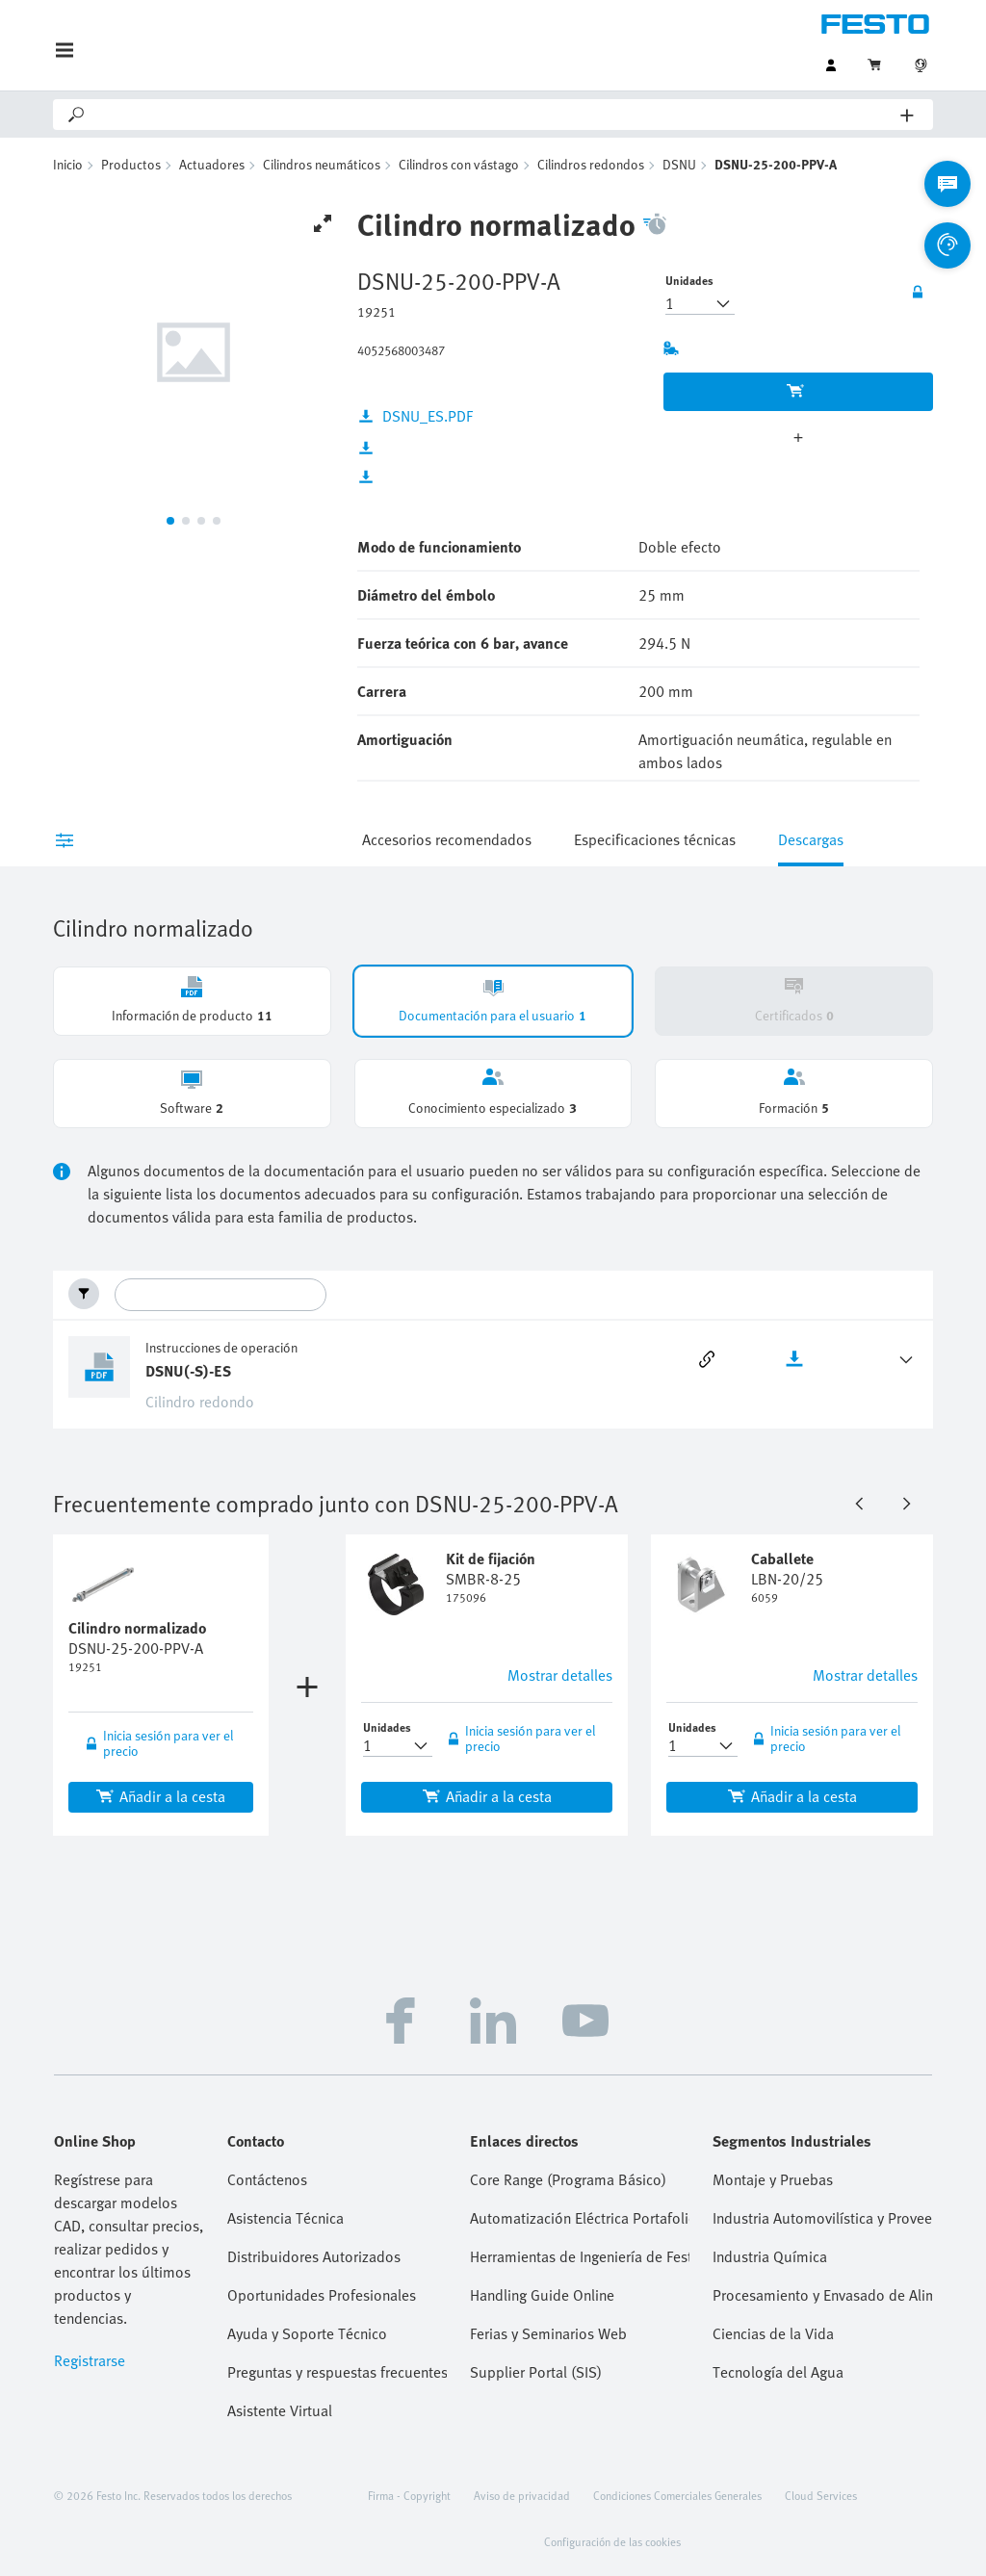 This screenshot has height=2576, width=986. What do you see at coordinates (579, 2217) in the screenshot?
I see `Automatización Eléctrica Portafolio` at bounding box center [579, 2217].